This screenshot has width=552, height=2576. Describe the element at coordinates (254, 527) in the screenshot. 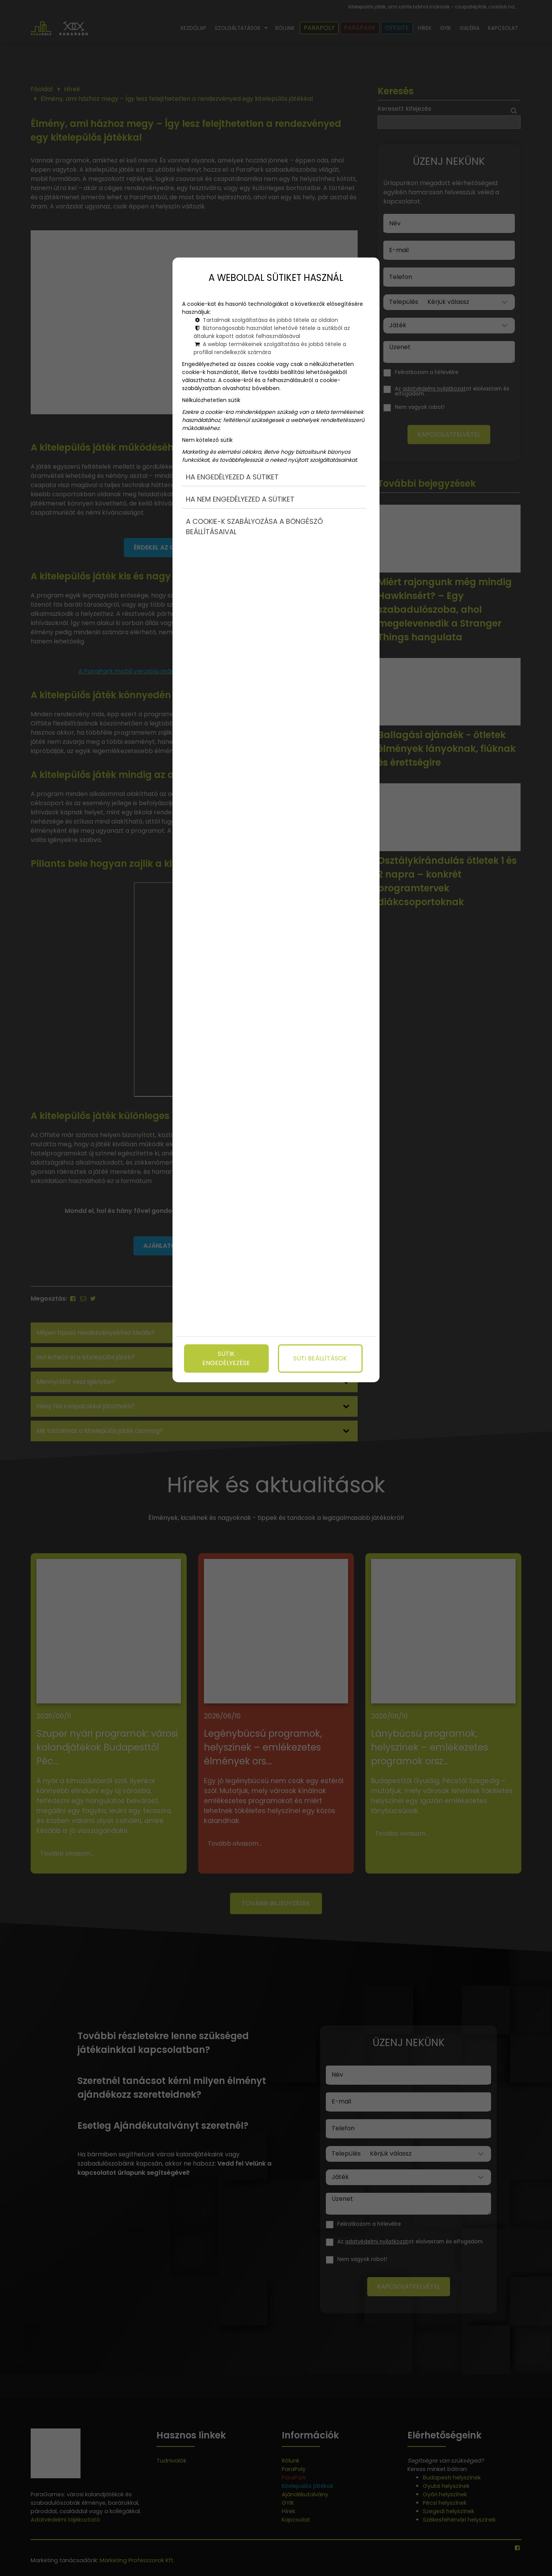

I see `A cookie-k szabályozása a böngésző beállításaival [button]` at that location.